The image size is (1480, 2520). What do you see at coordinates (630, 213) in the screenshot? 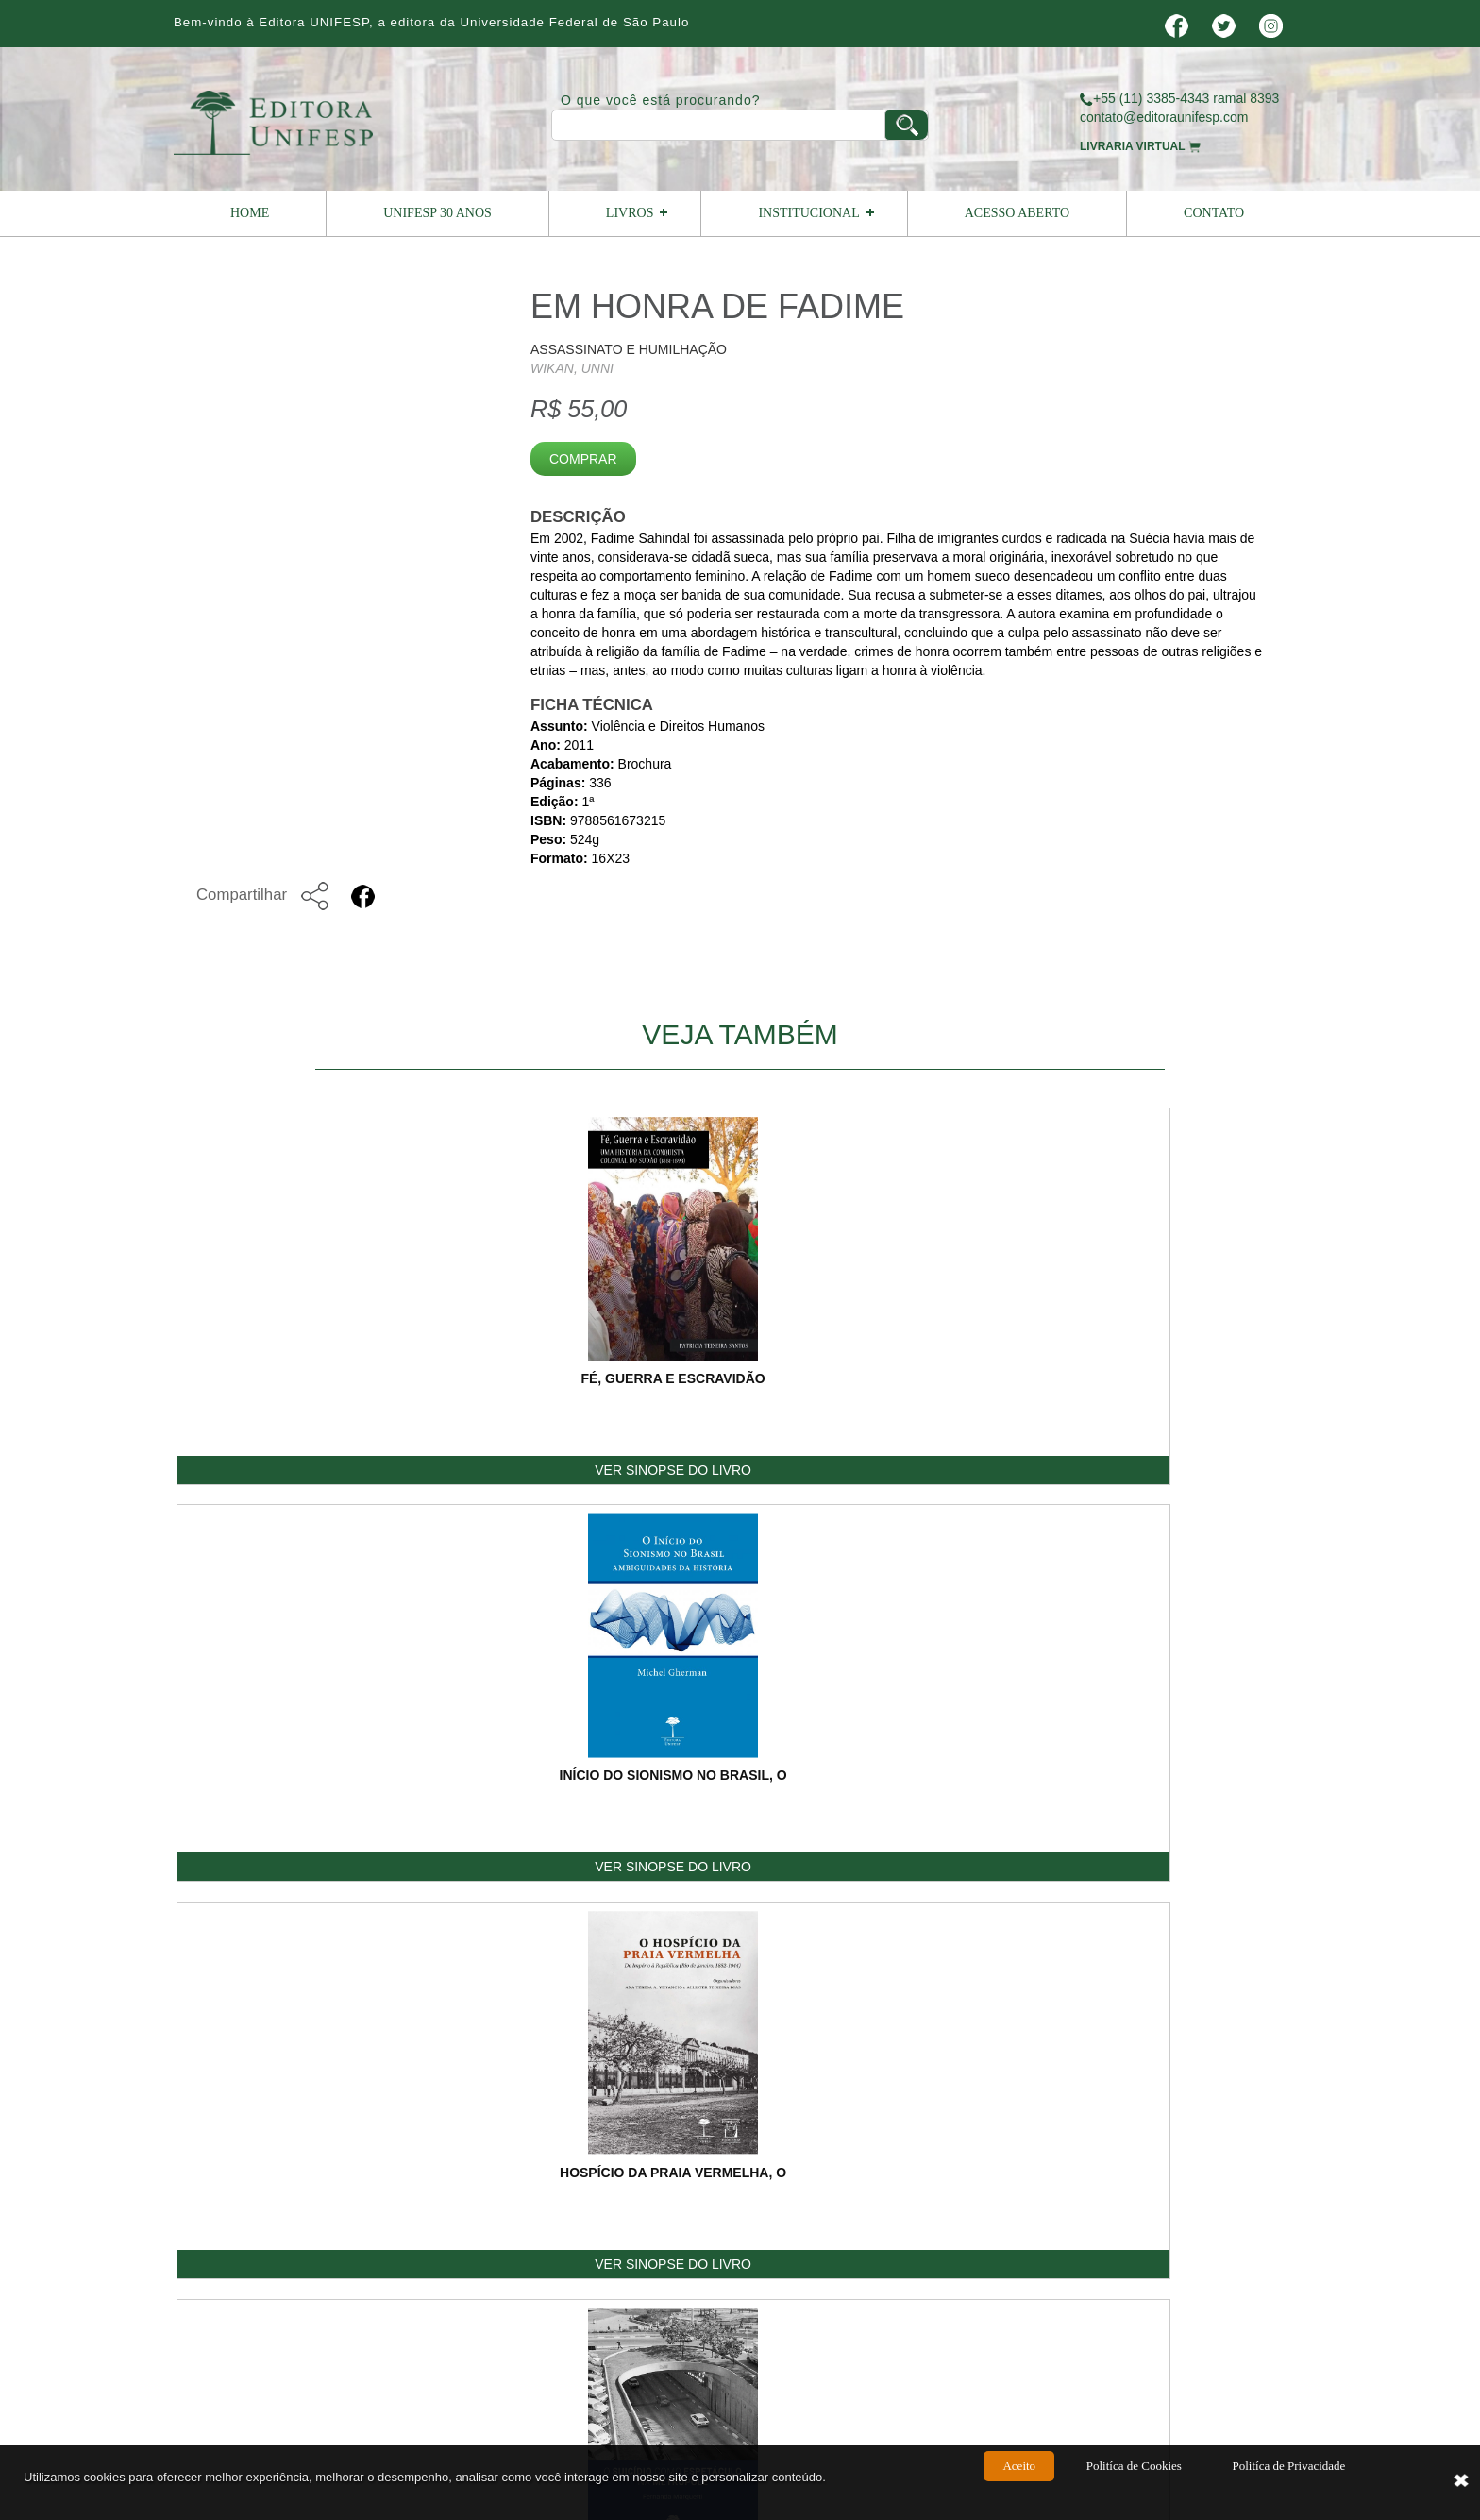
I see `Livros` at bounding box center [630, 213].